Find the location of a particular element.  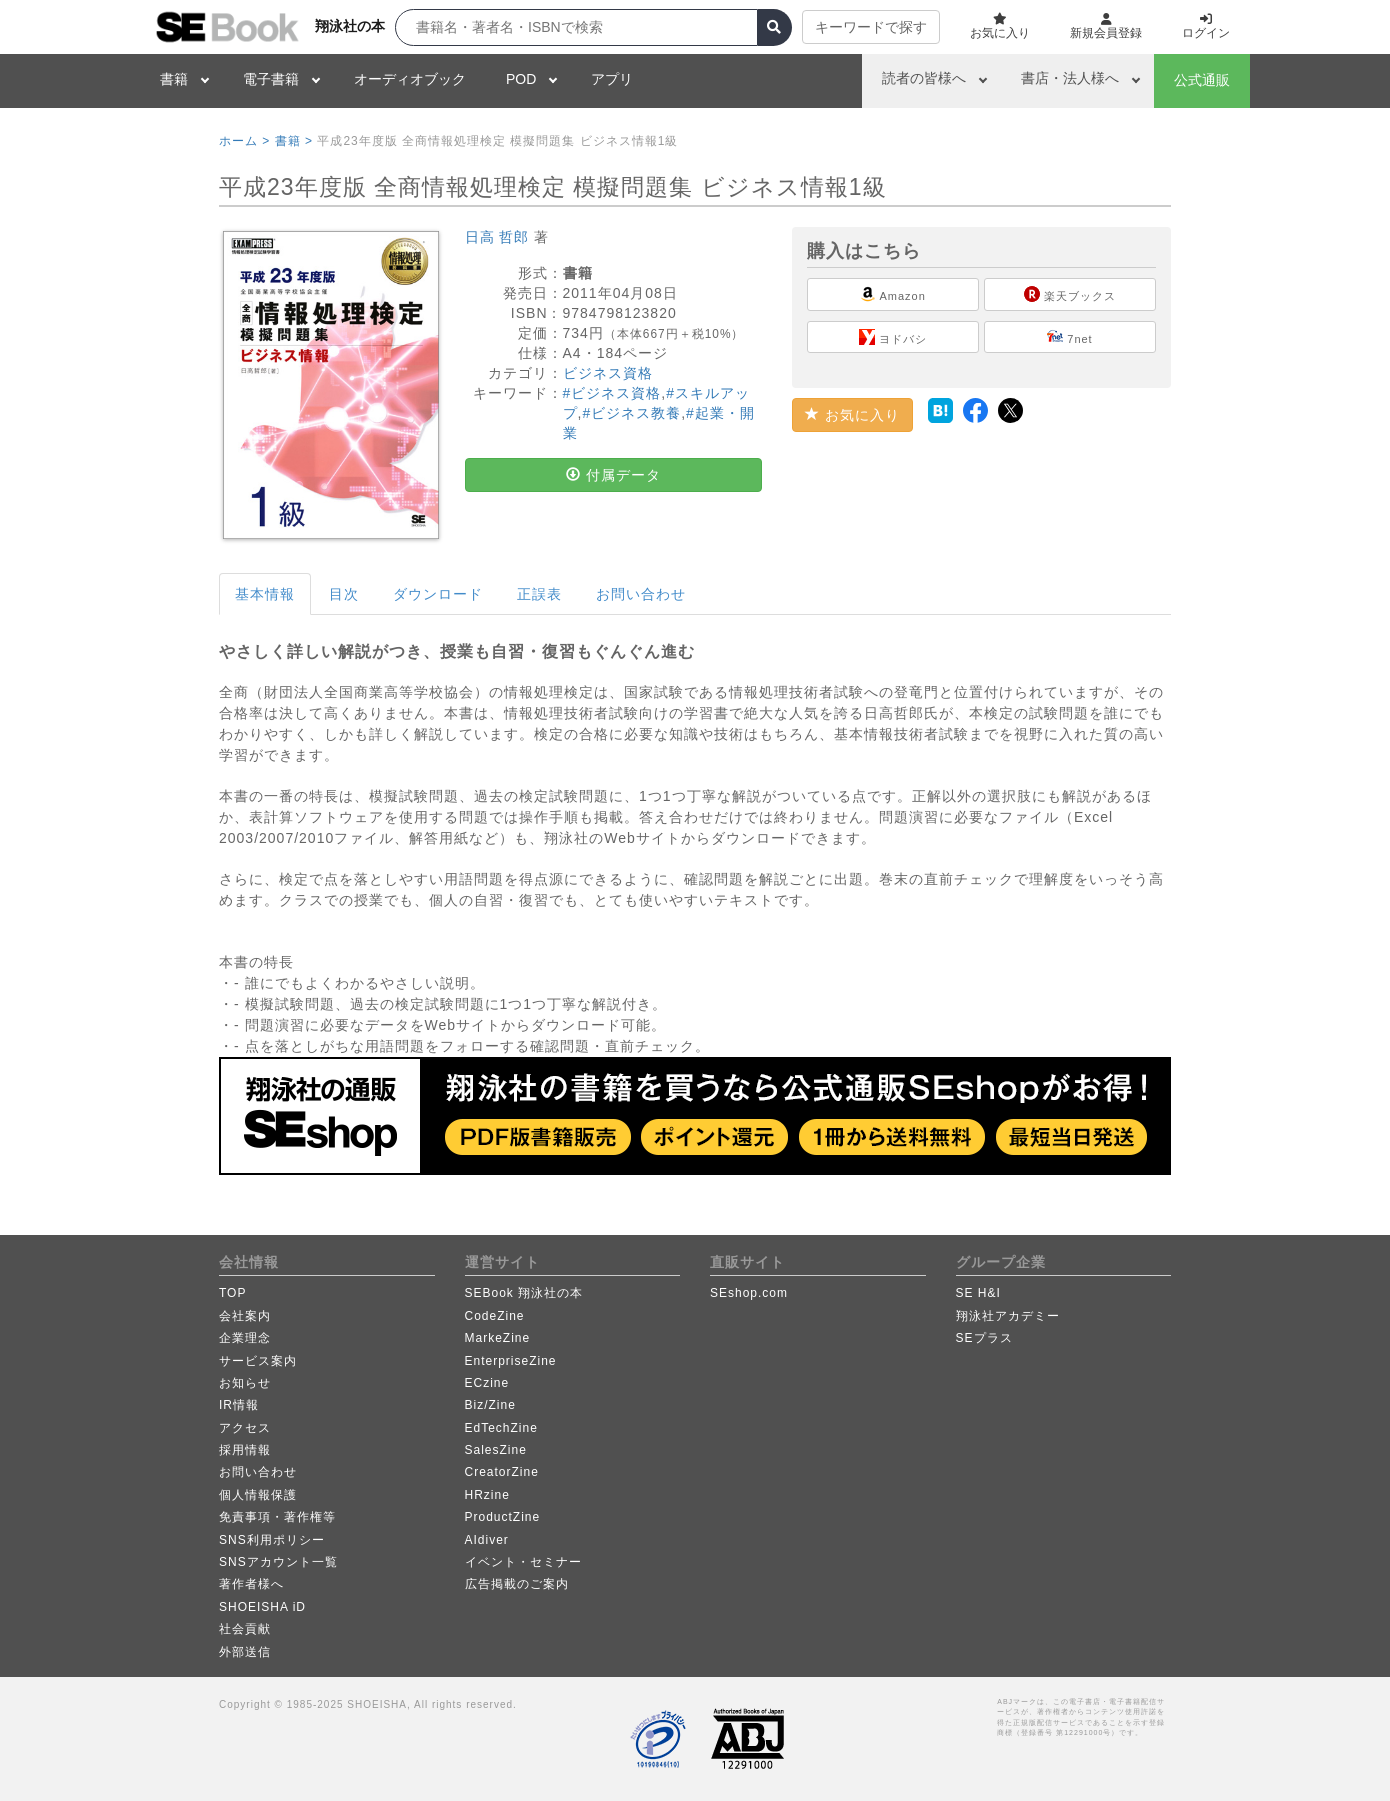

SEBook 翔泳社の本 is located at coordinates (524, 1293).